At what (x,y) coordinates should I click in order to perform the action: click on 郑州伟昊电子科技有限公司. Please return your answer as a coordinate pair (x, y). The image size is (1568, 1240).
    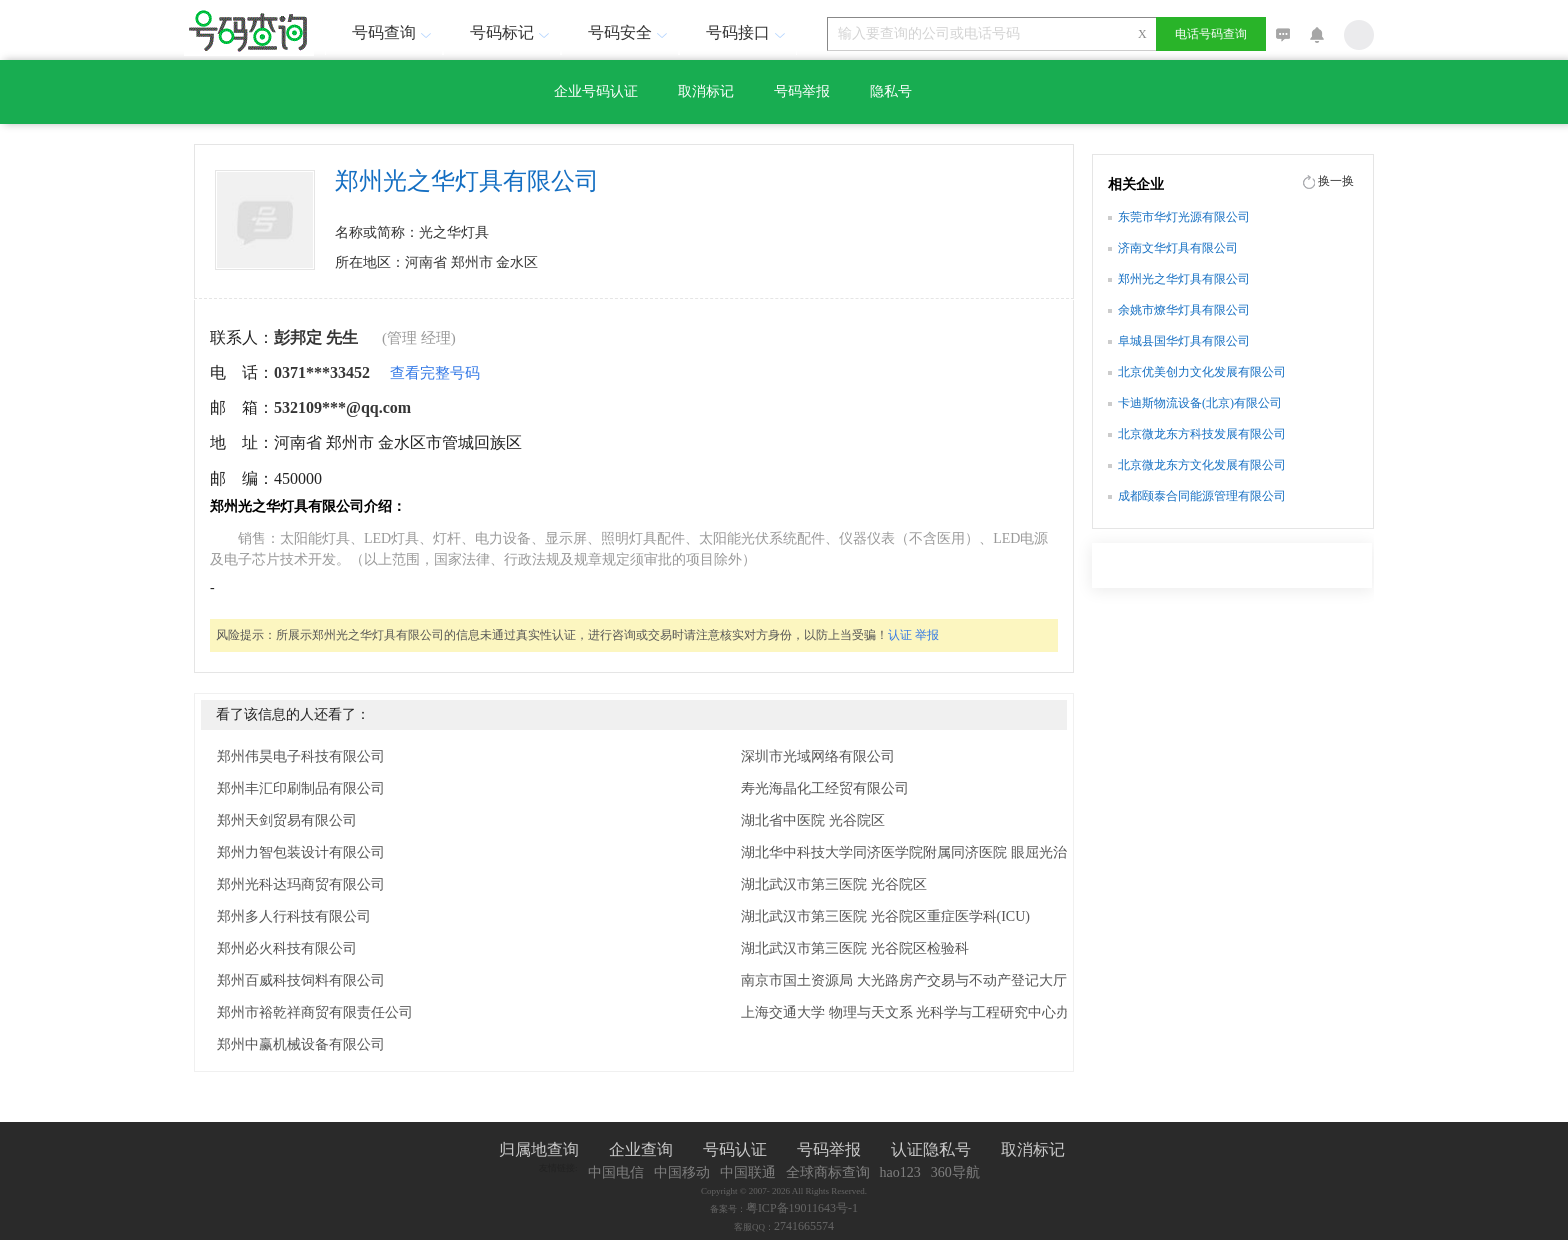
    Looking at the image, I should click on (301, 756).